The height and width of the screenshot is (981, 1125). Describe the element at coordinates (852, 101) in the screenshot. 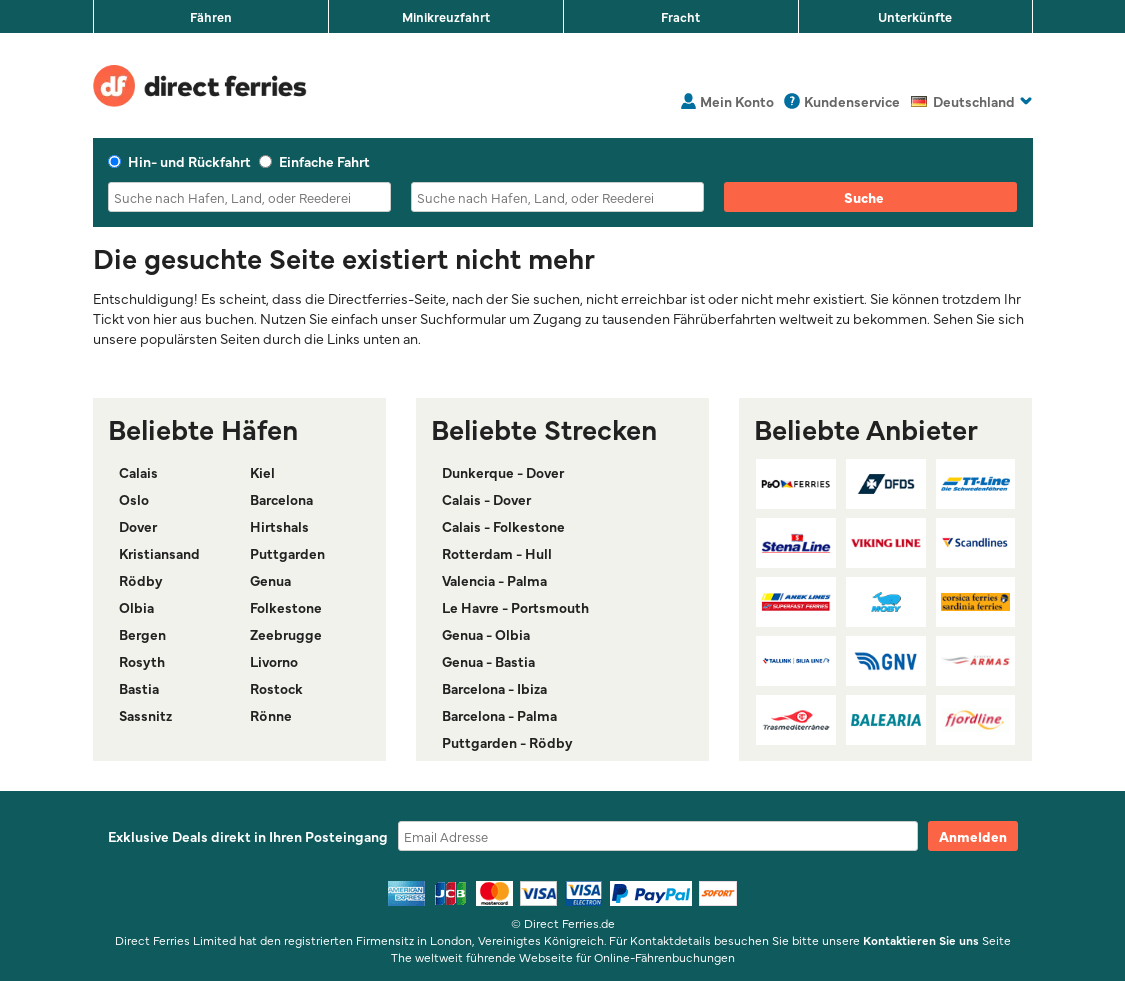

I see `Kundenservice` at that location.